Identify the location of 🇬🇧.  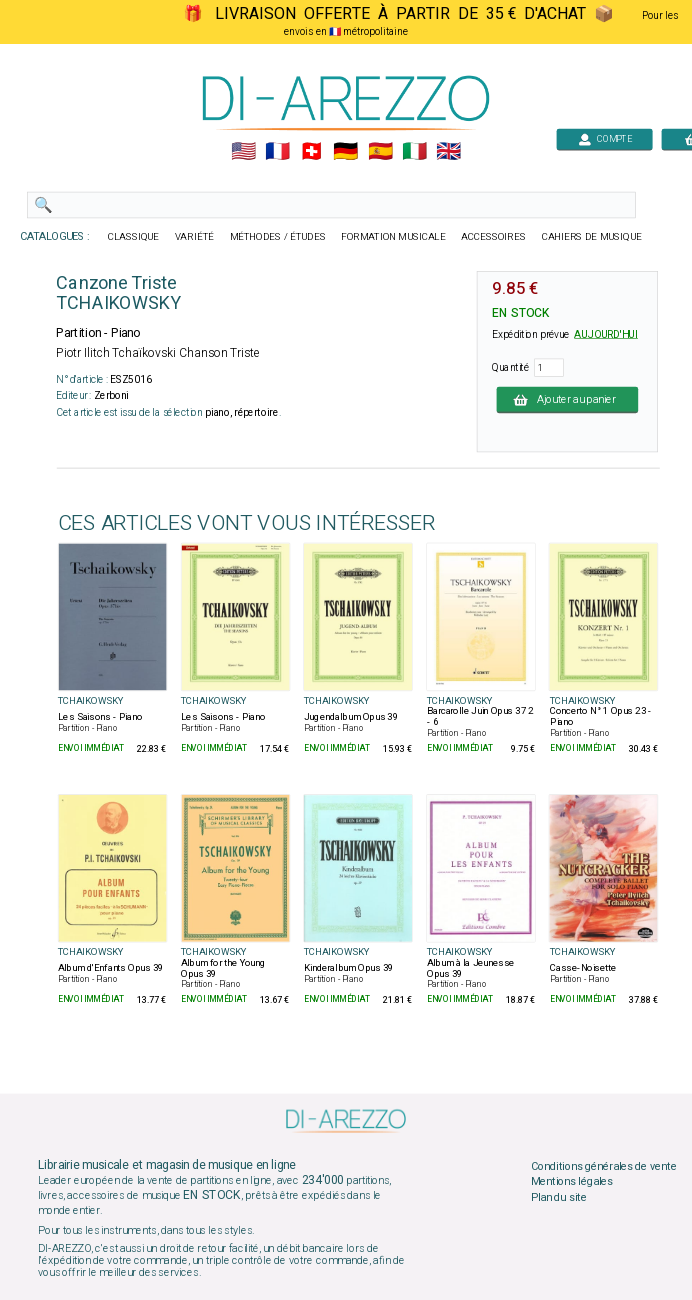
(448, 152).